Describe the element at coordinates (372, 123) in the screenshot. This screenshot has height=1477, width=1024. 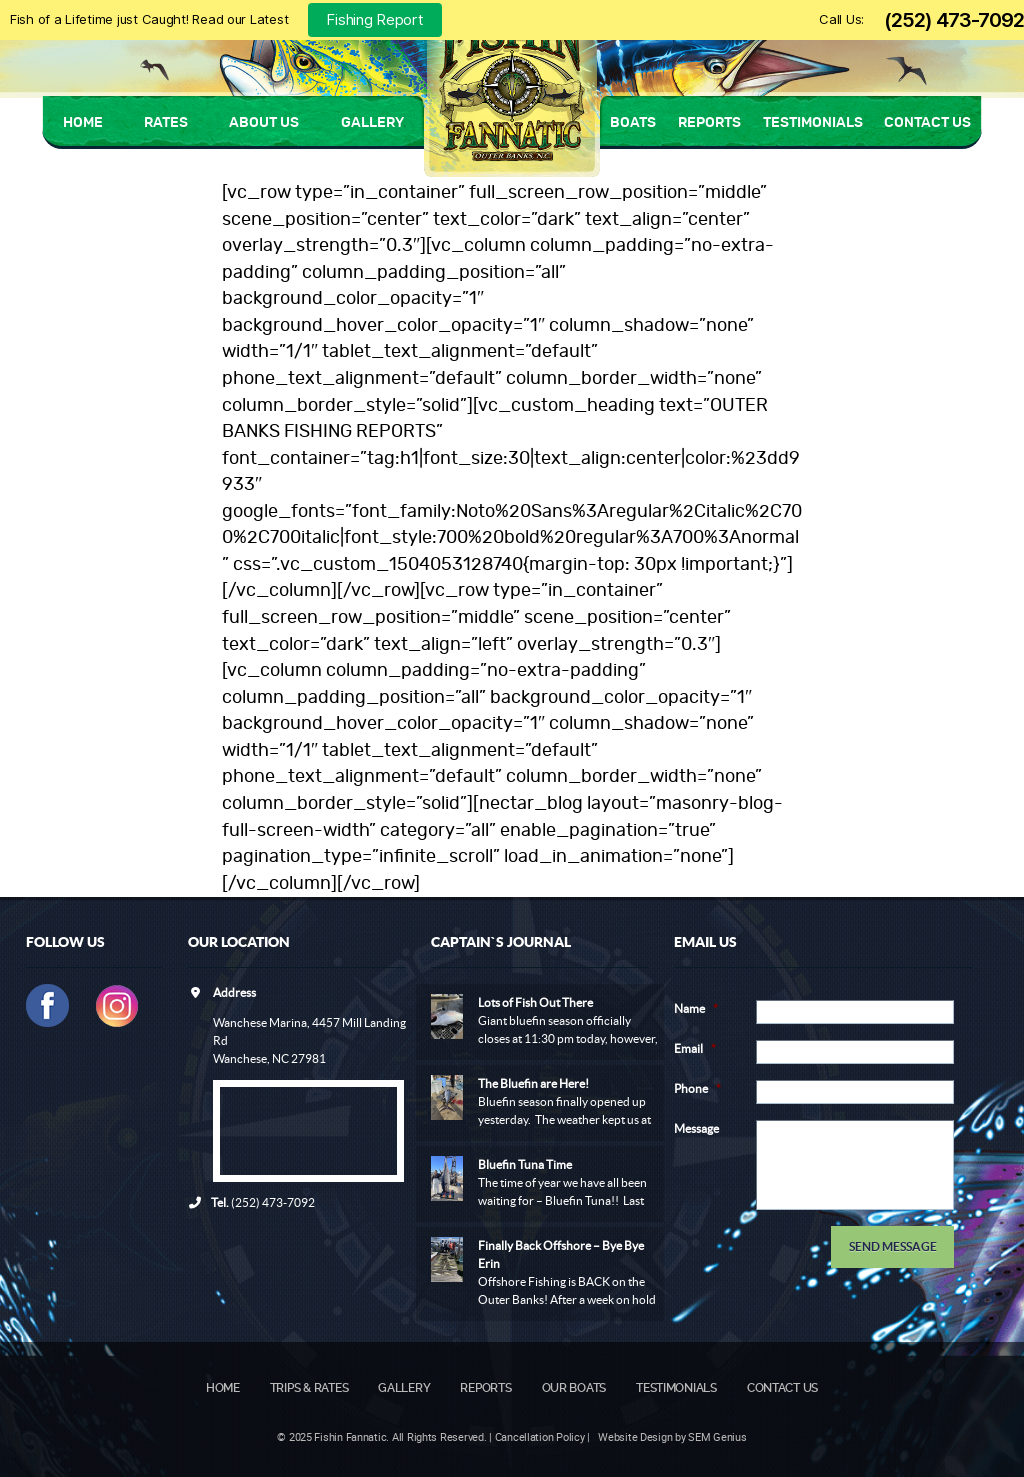
I see `Gallery` at that location.